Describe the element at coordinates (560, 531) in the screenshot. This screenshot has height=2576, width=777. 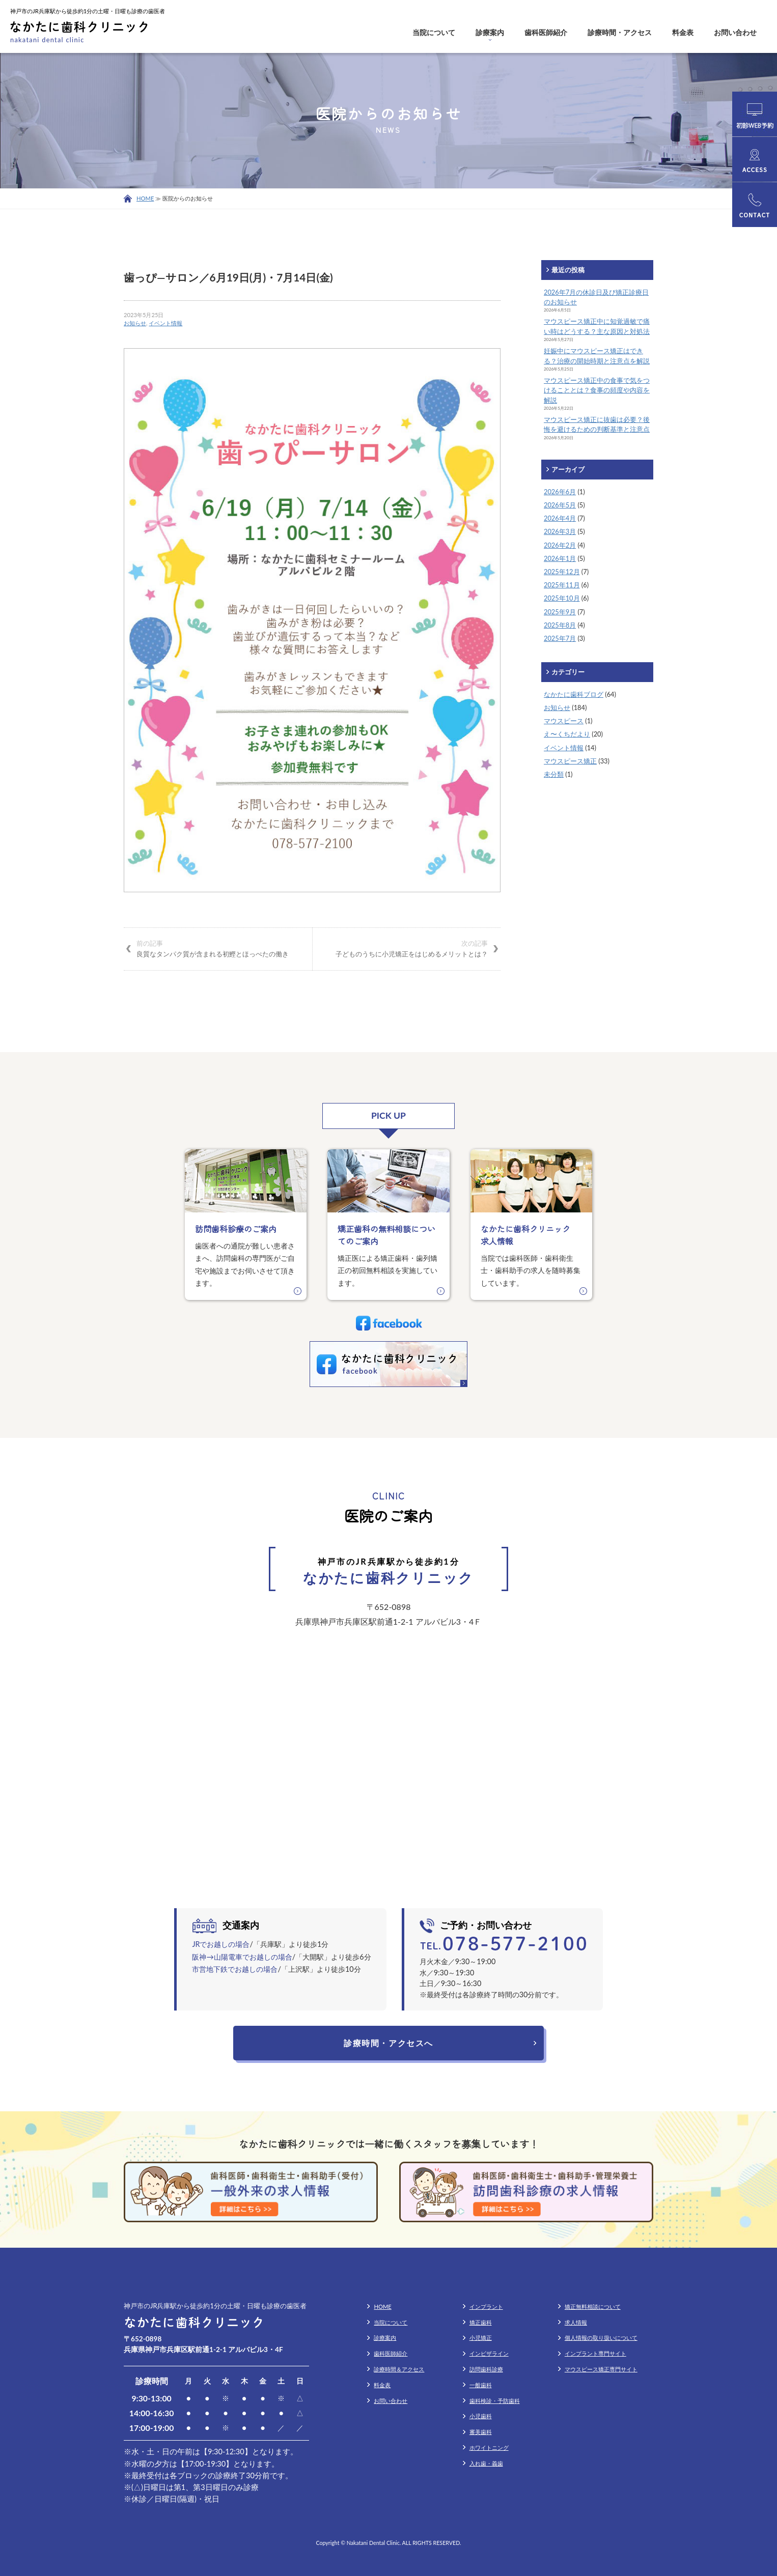
I see `2026年3月` at that location.